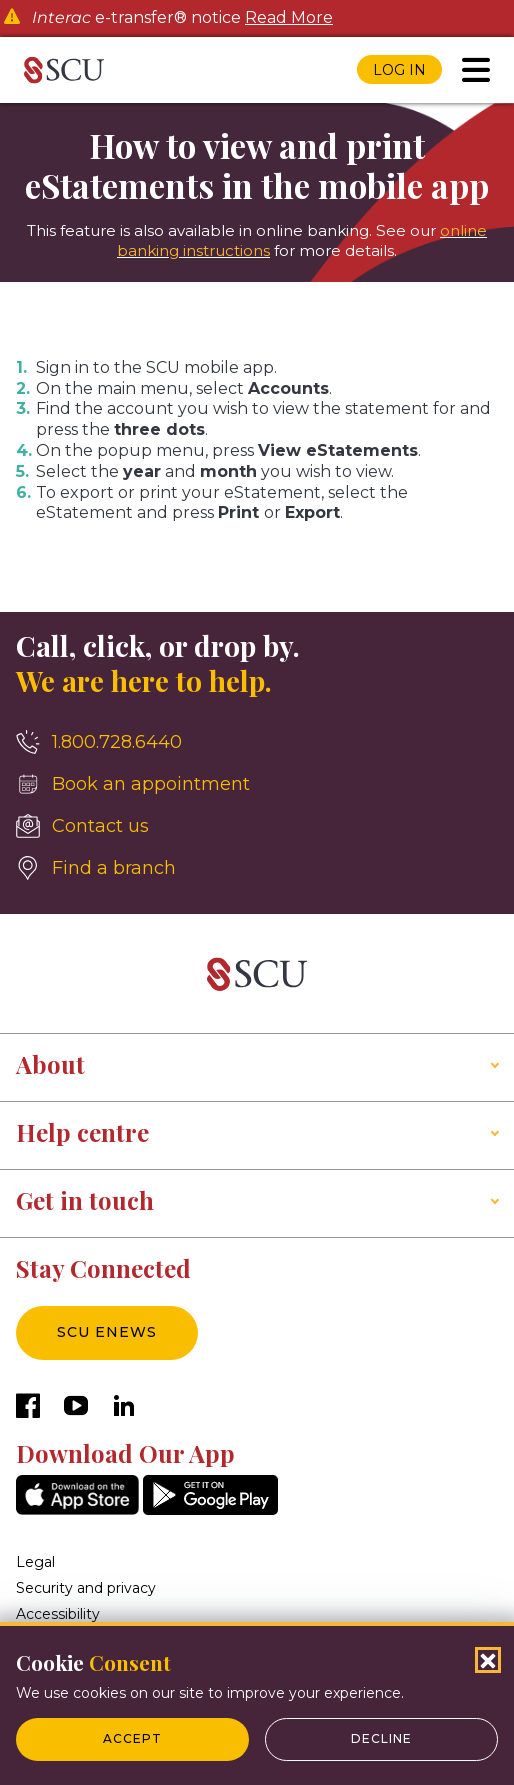 This screenshot has height=1785, width=514. Describe the element at coordinates (257, 868) in the screenshot. I see `[Find a branch]` at that location.